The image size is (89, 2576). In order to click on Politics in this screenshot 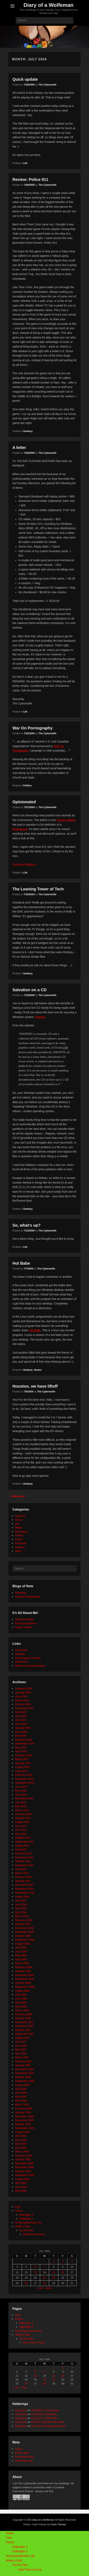, I will do `click(27, 785)`.